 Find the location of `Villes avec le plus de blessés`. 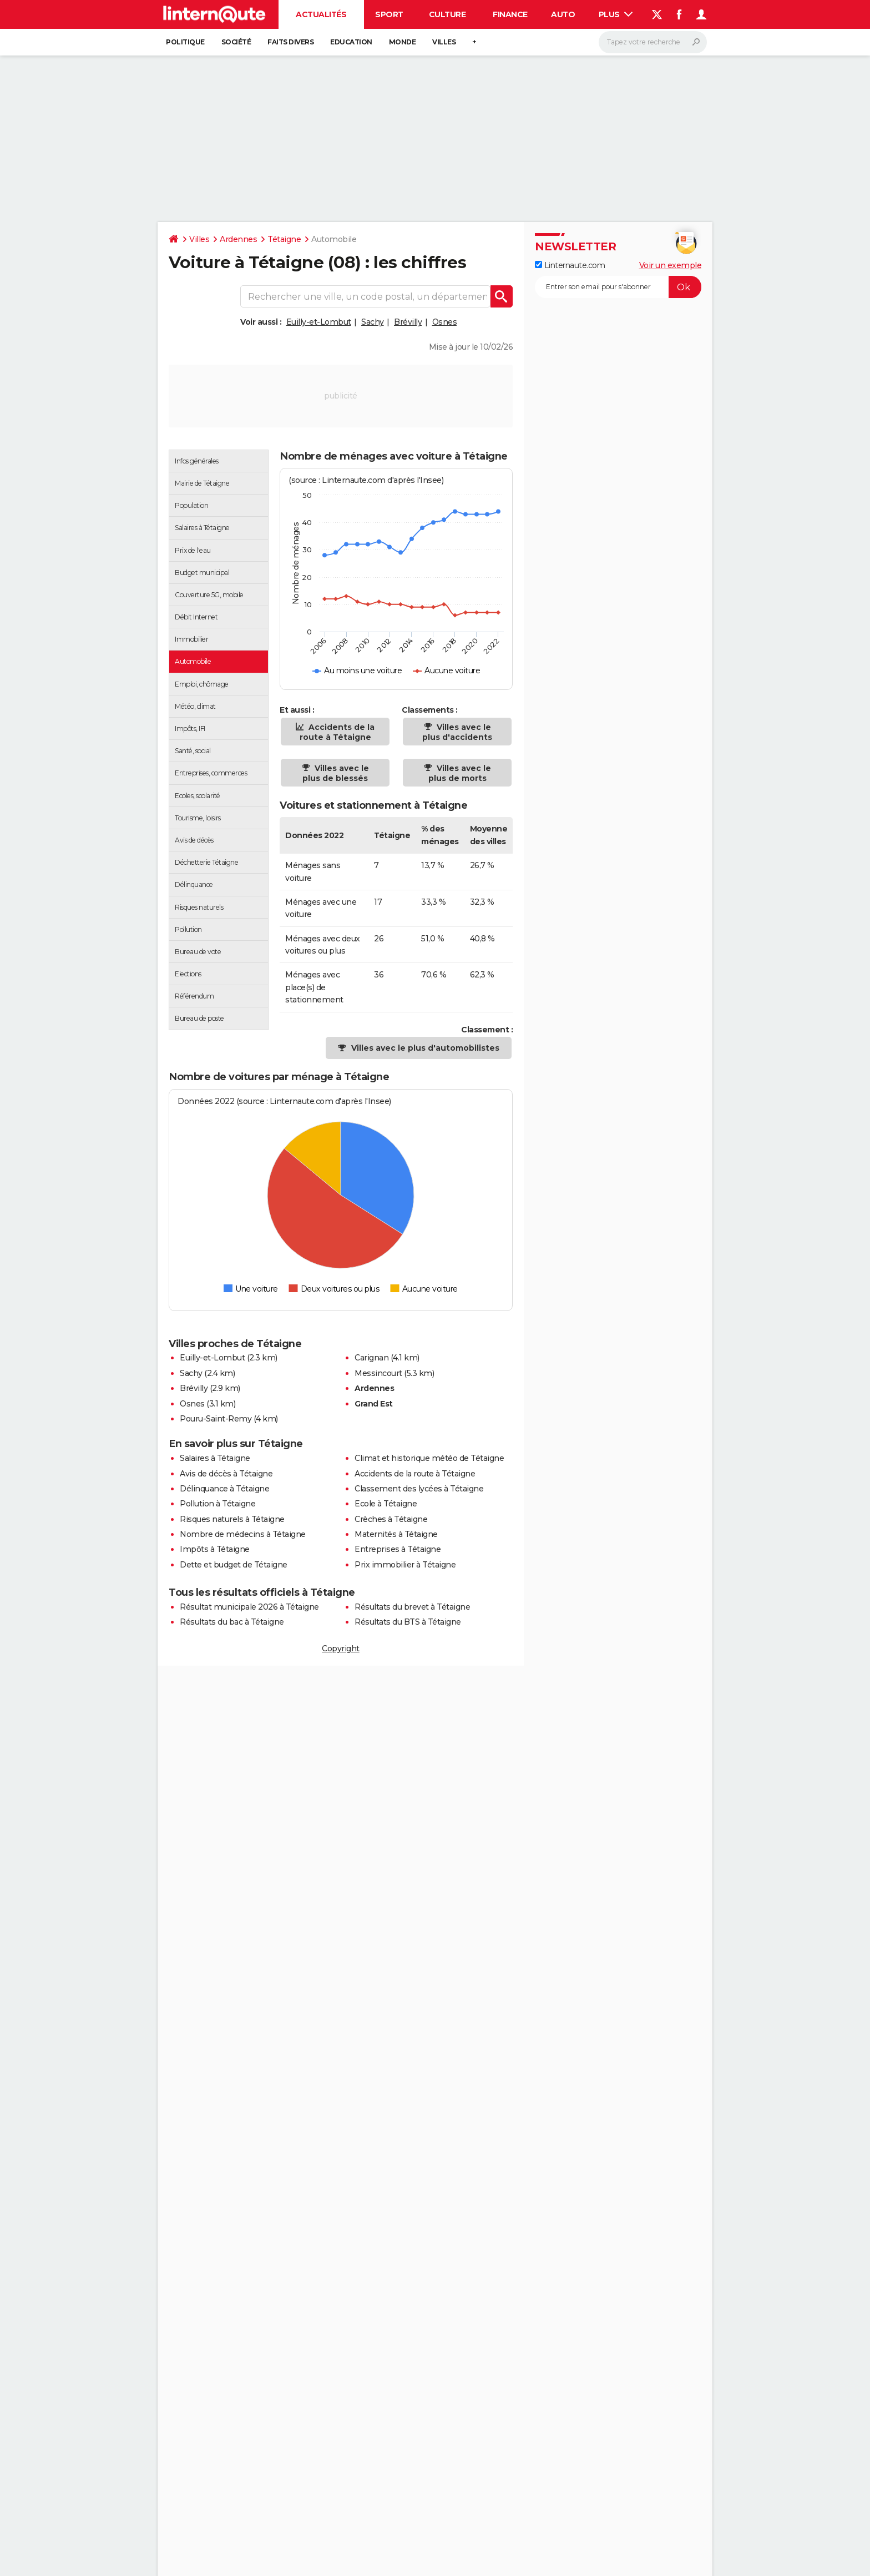

Villes avec le plus de blessés is located at coordinates (335, 773).